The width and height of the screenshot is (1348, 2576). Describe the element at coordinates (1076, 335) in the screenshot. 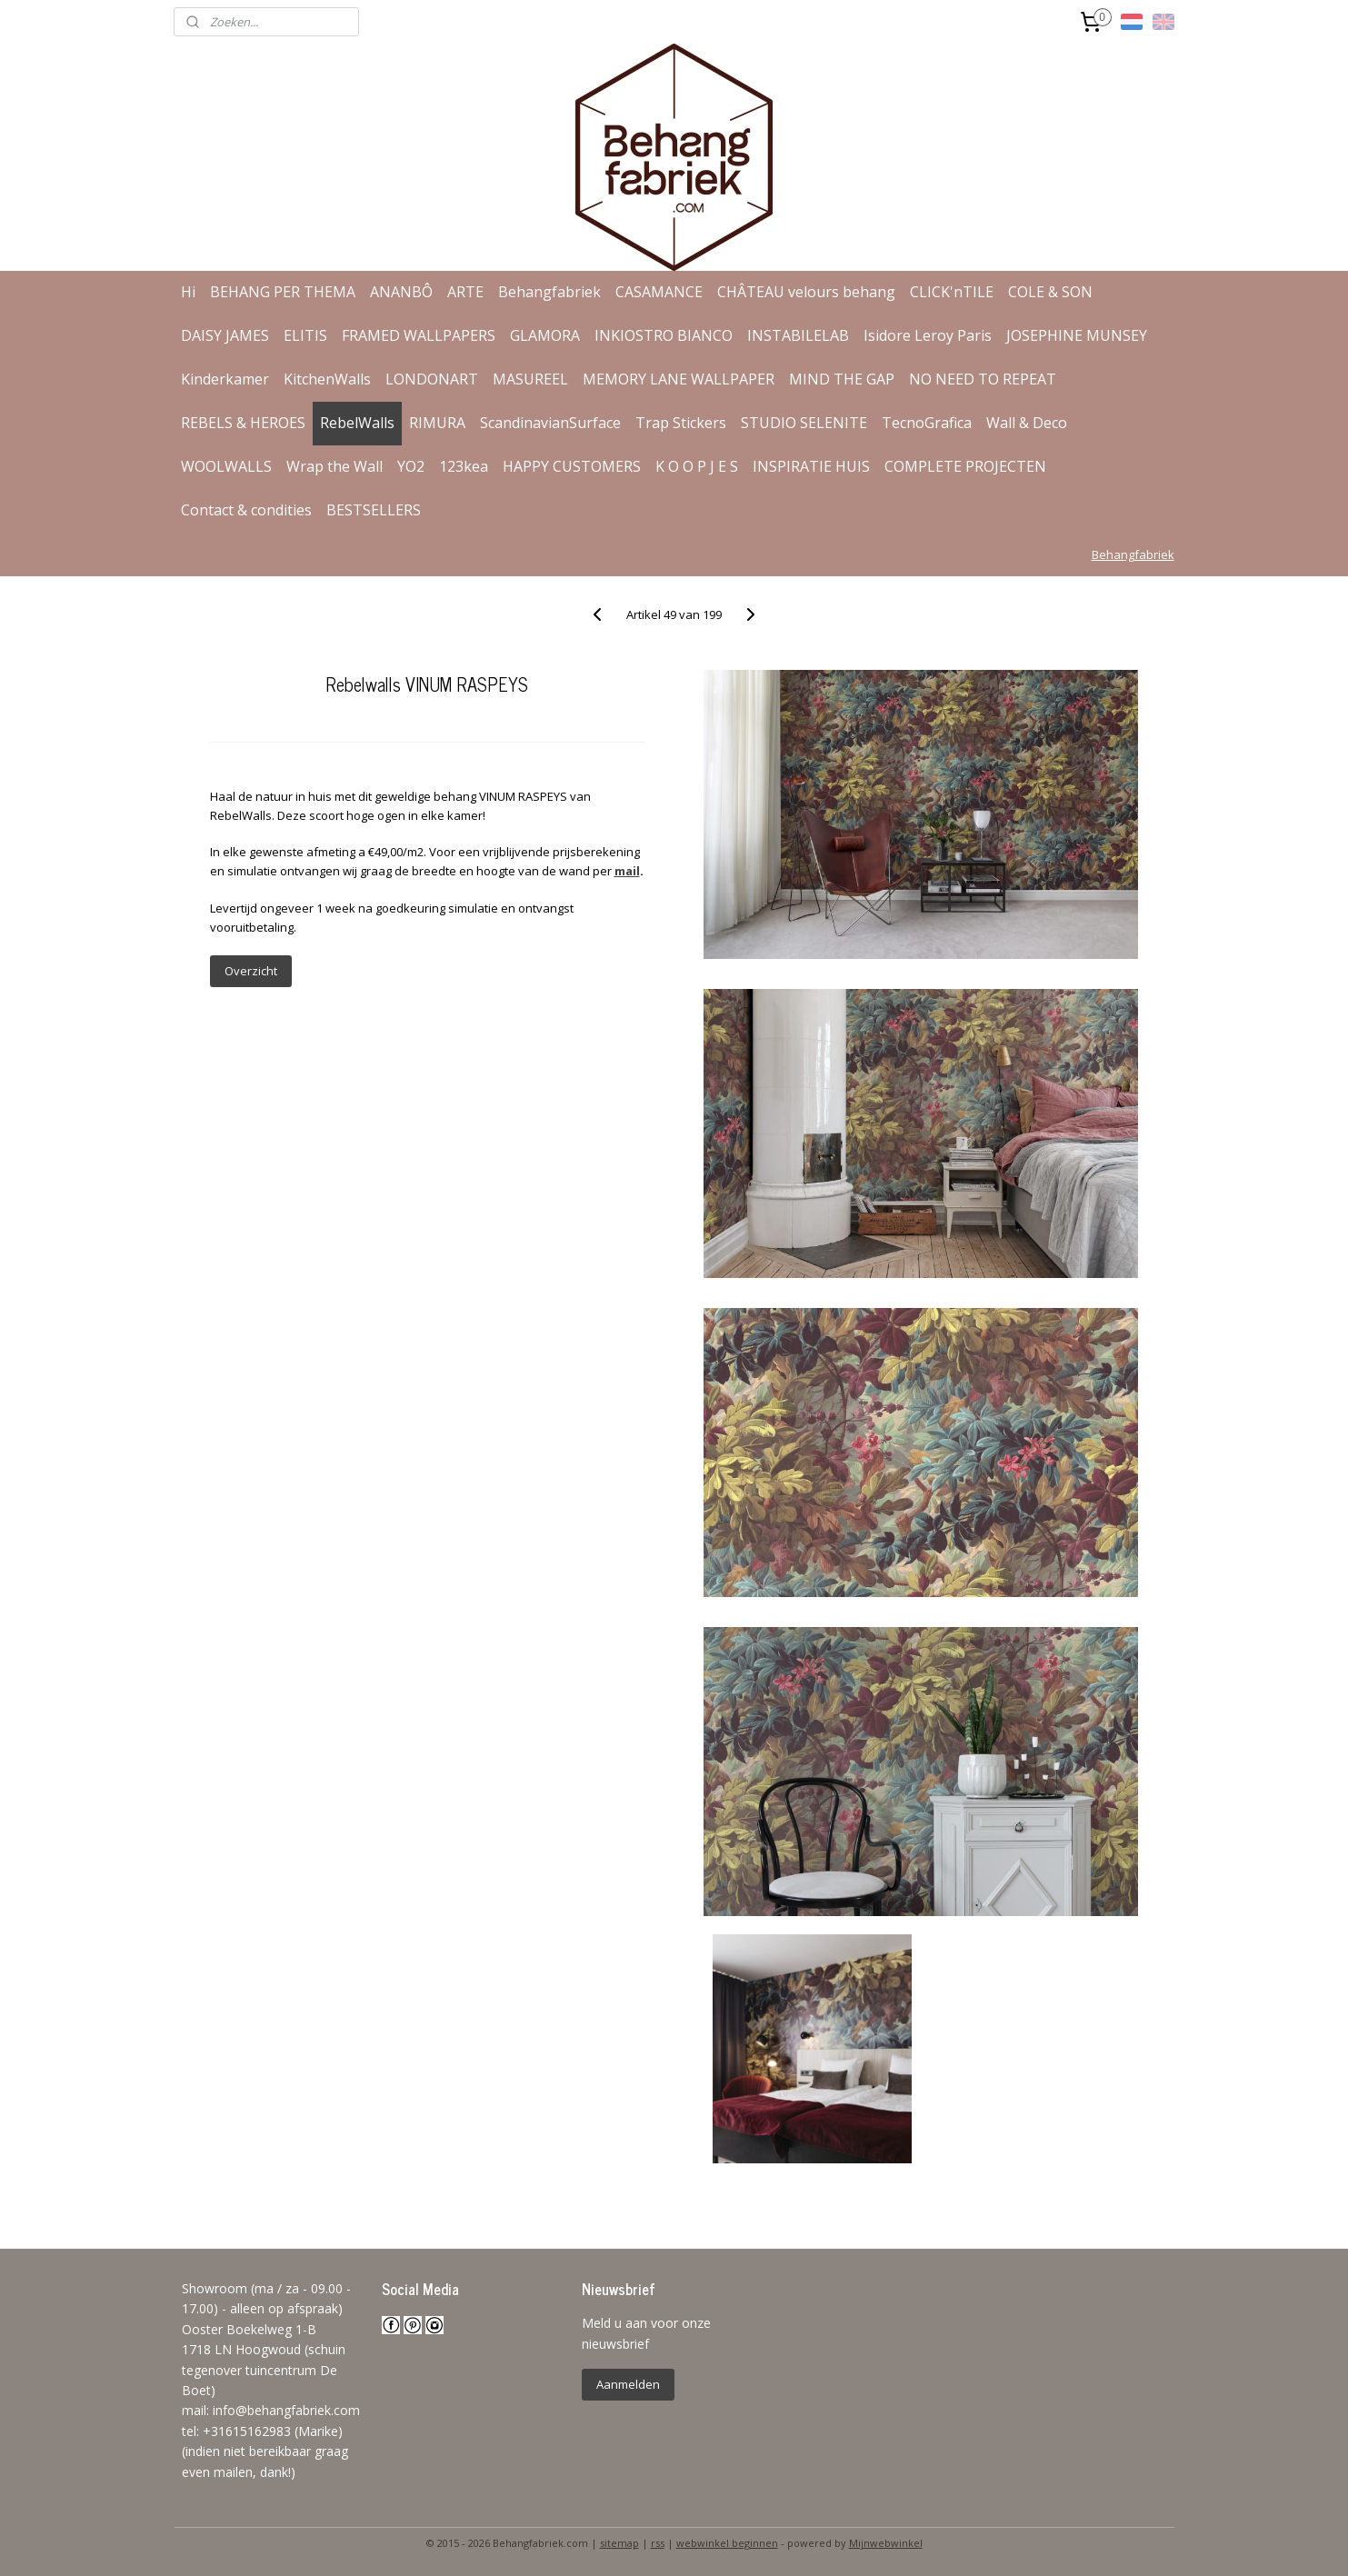

I see `JOSEPHINE MUNSEY` at that location.